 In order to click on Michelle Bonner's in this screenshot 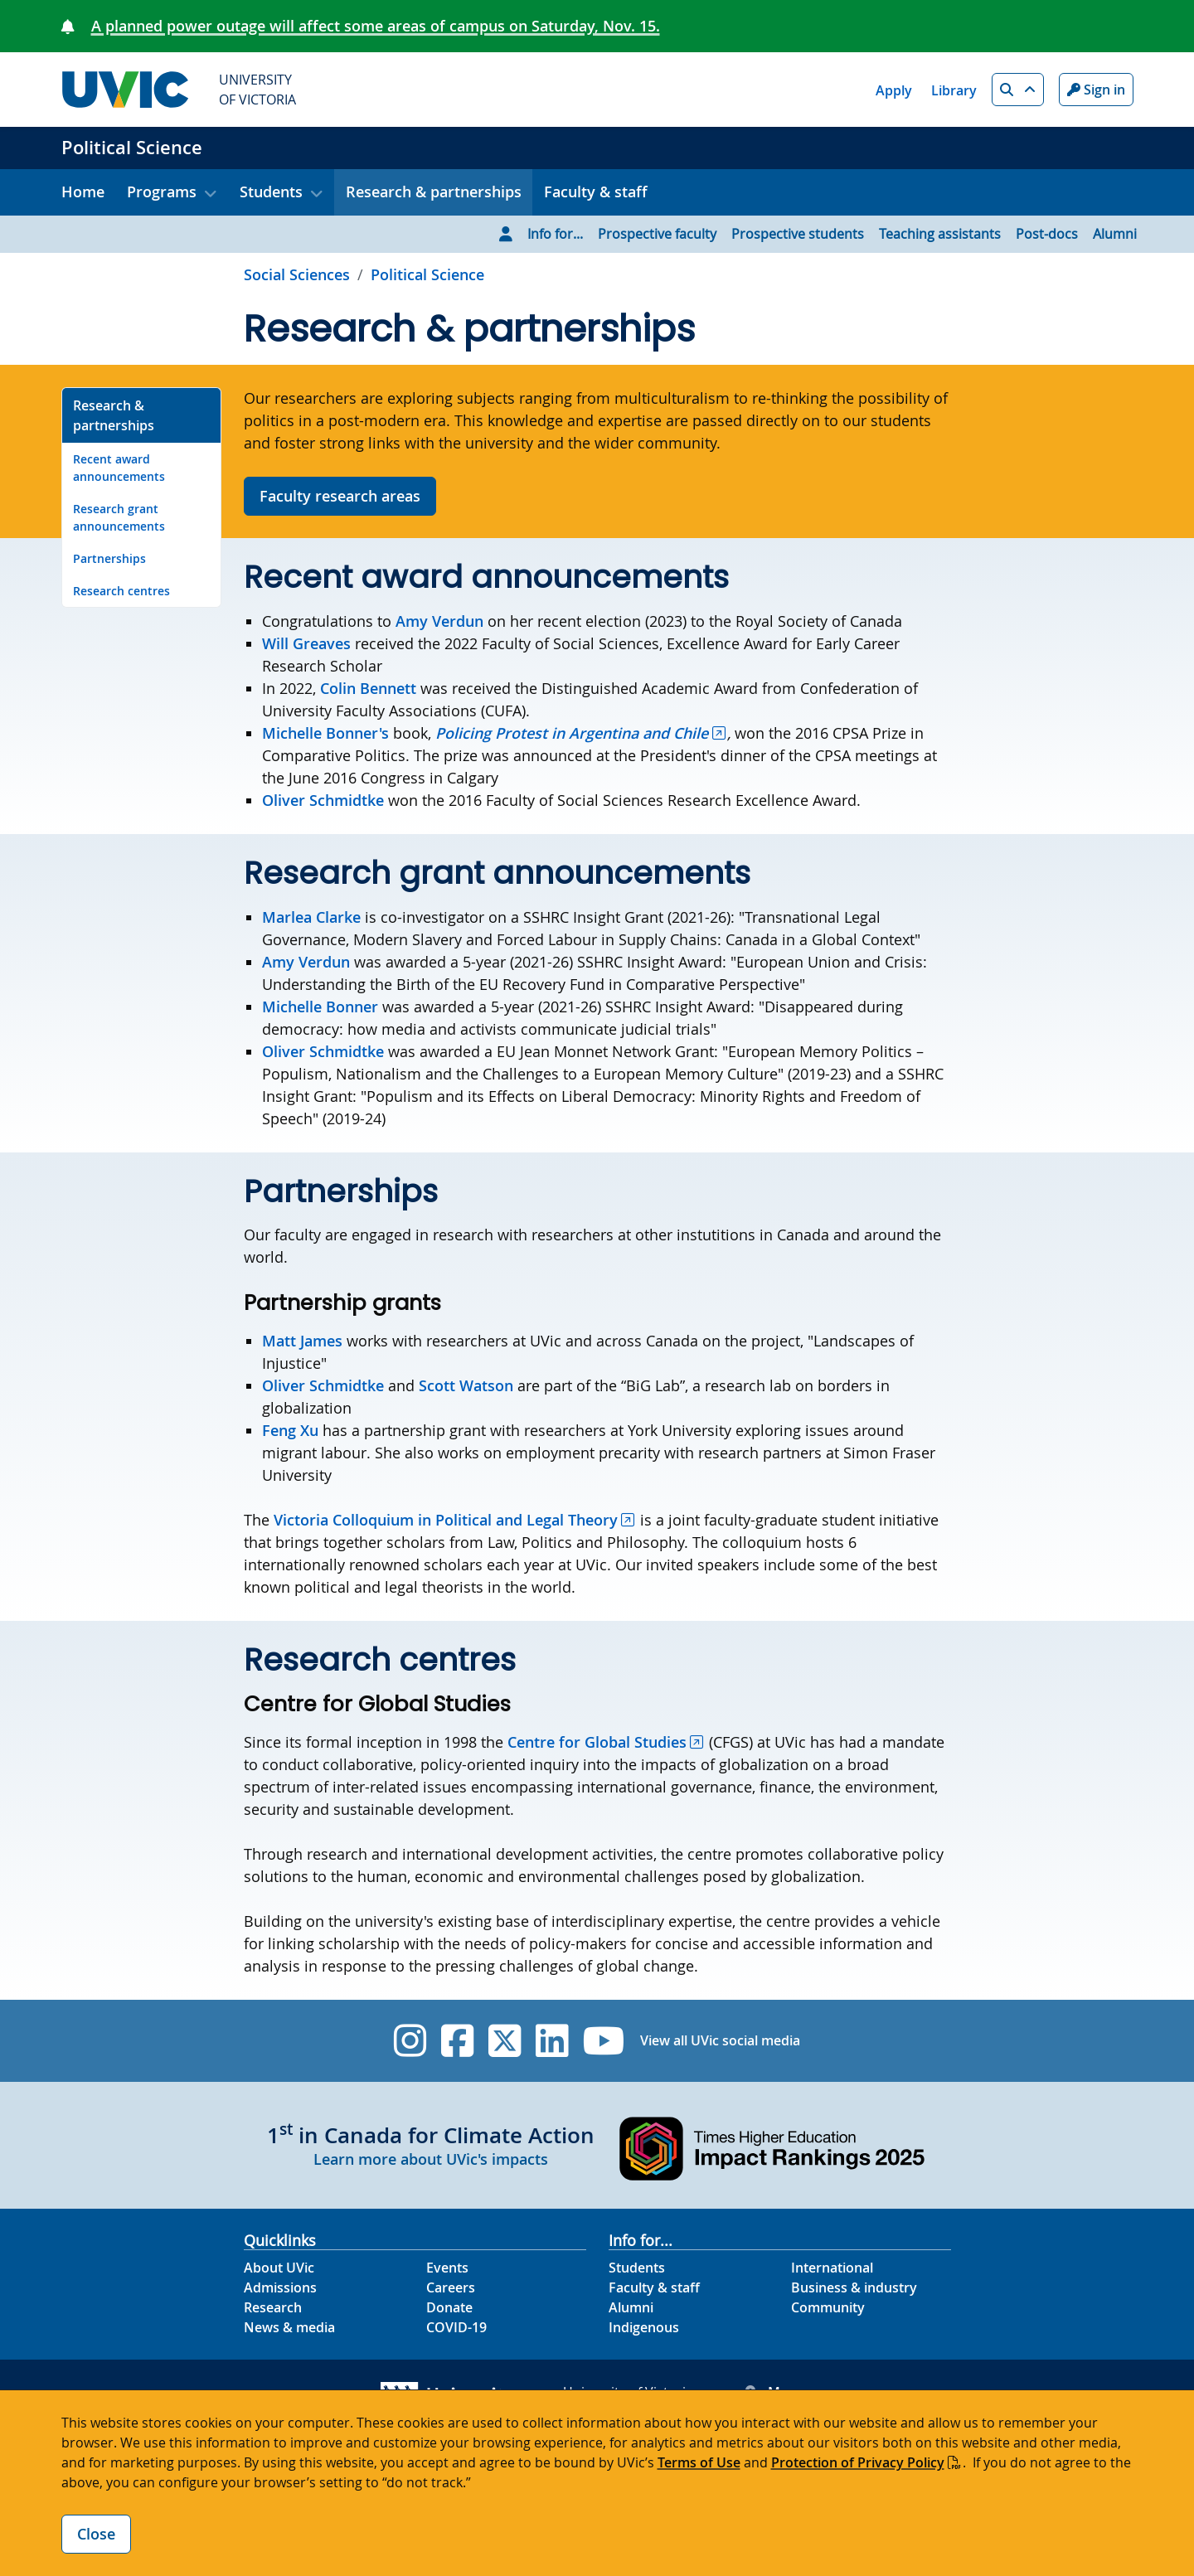, I will do `click(325, 733)`.